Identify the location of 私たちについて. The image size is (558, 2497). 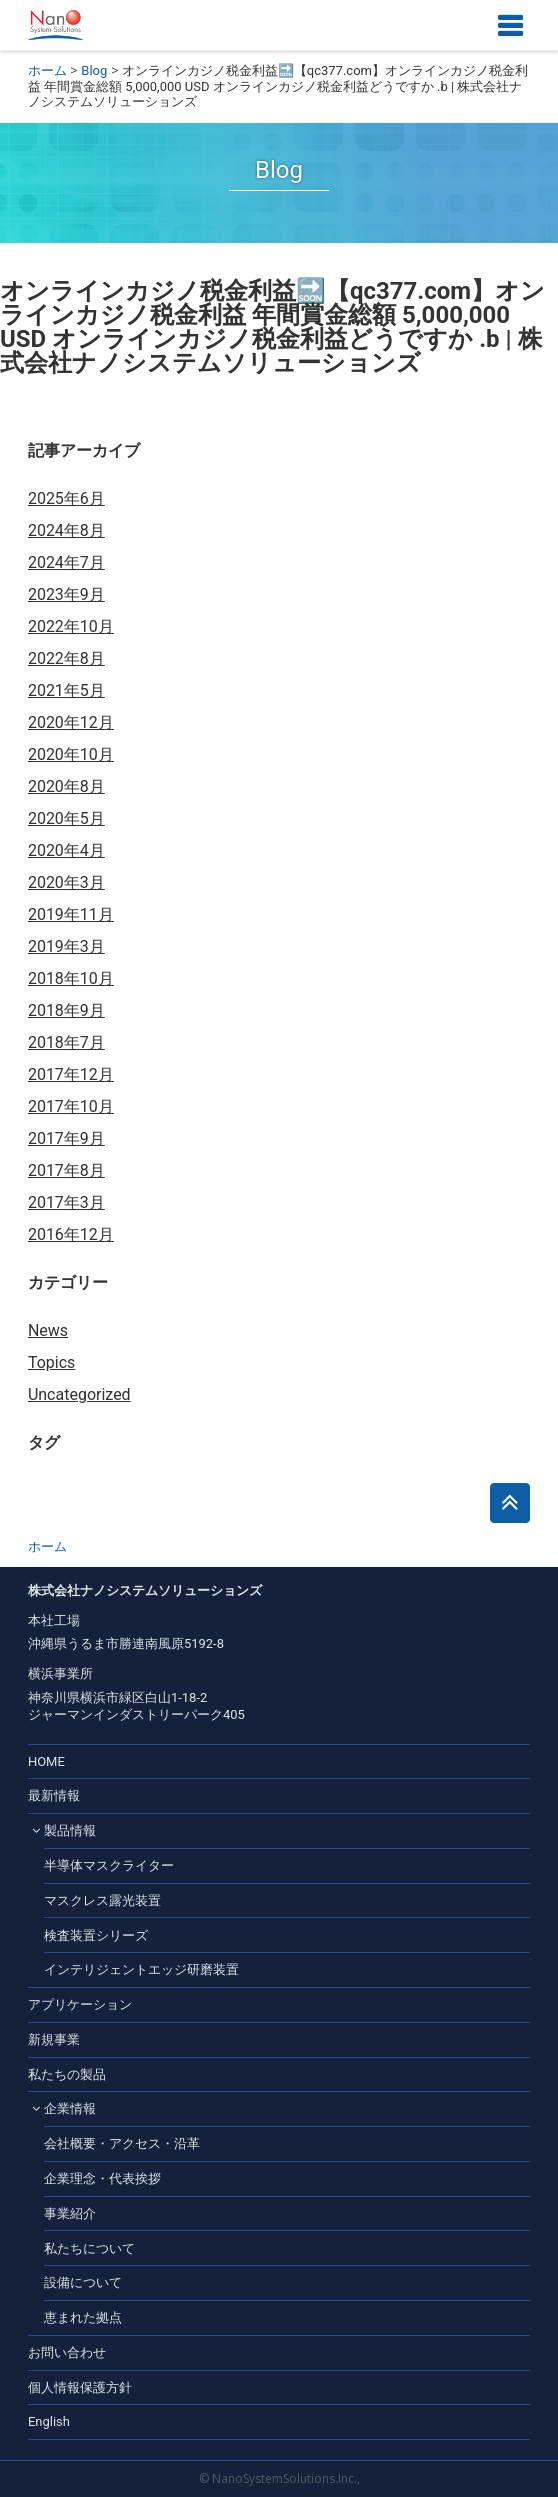
(89, 2248).